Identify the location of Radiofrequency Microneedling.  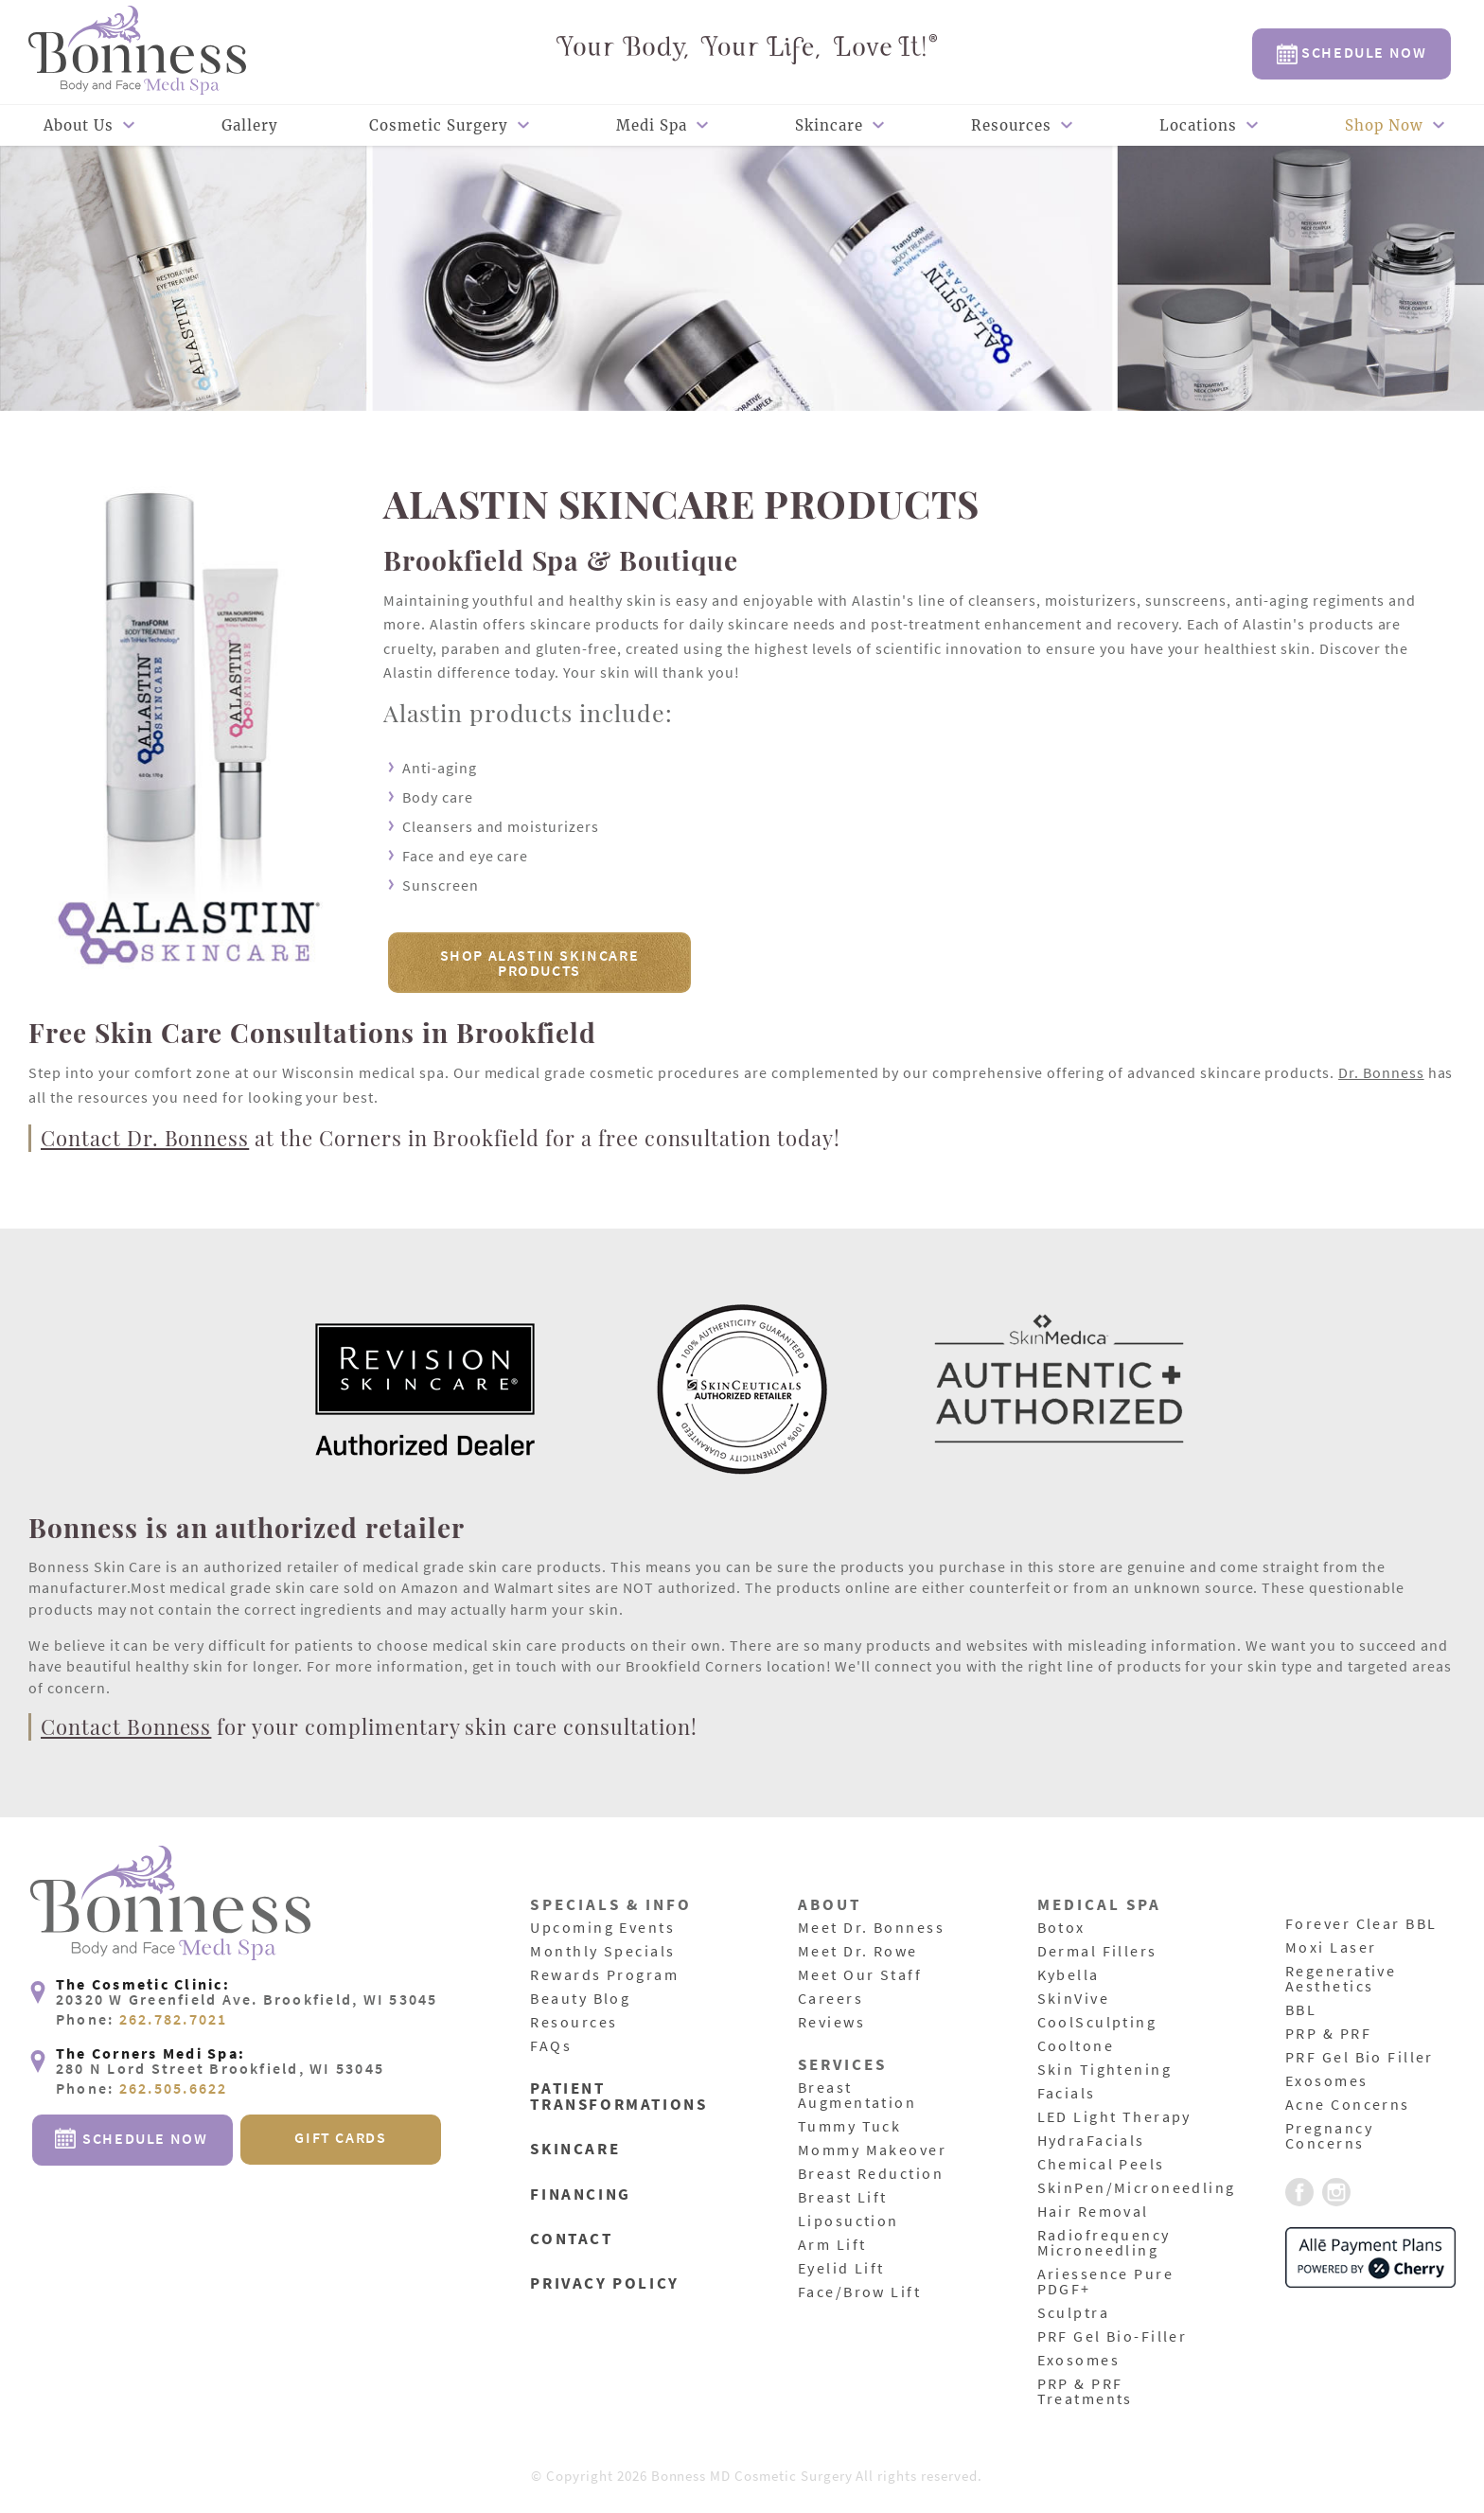
(1106, 2243).